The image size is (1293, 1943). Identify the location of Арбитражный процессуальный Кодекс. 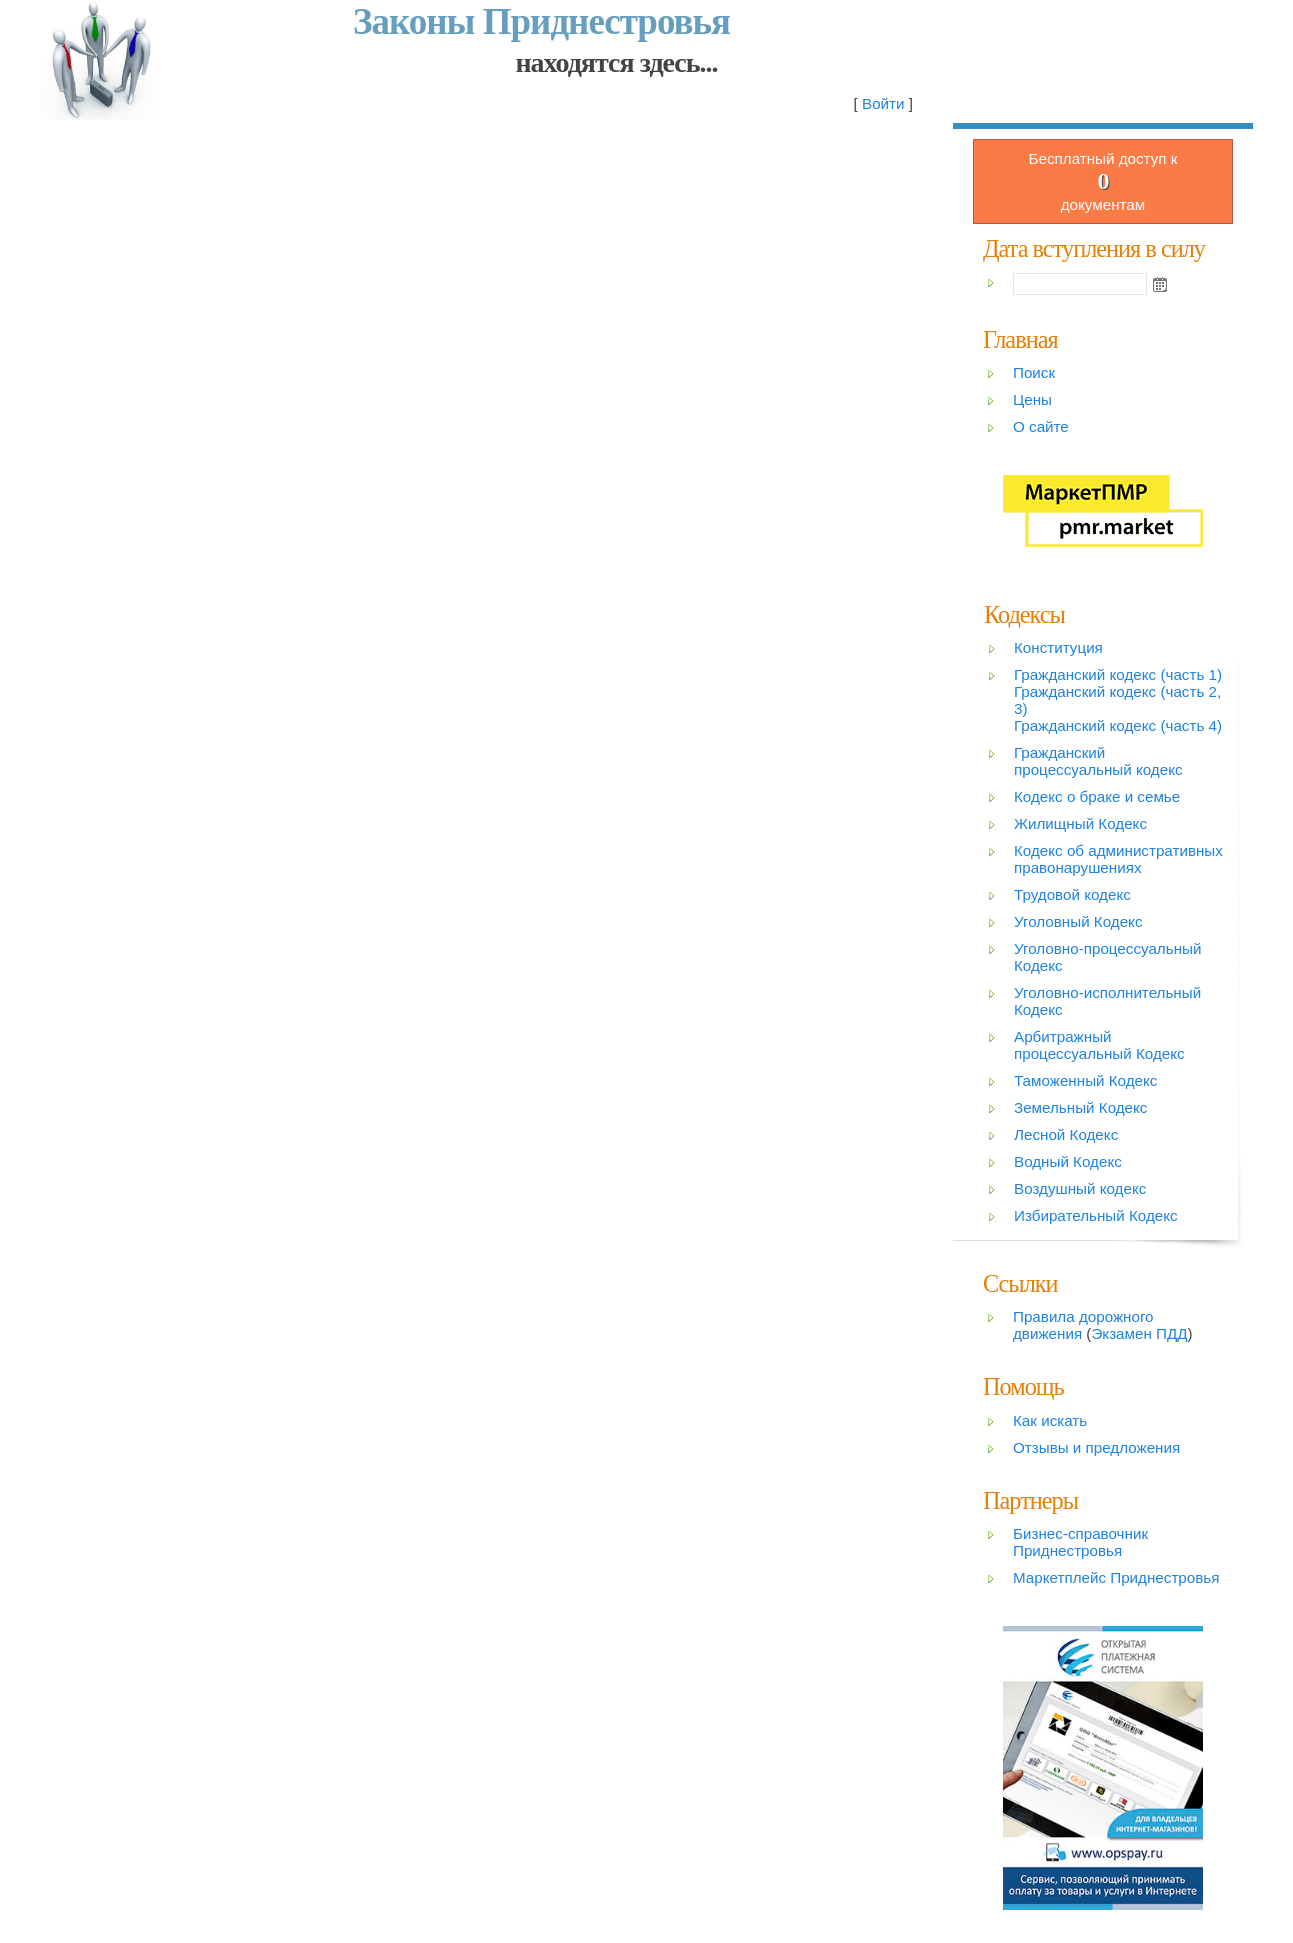
(1099, 1045).